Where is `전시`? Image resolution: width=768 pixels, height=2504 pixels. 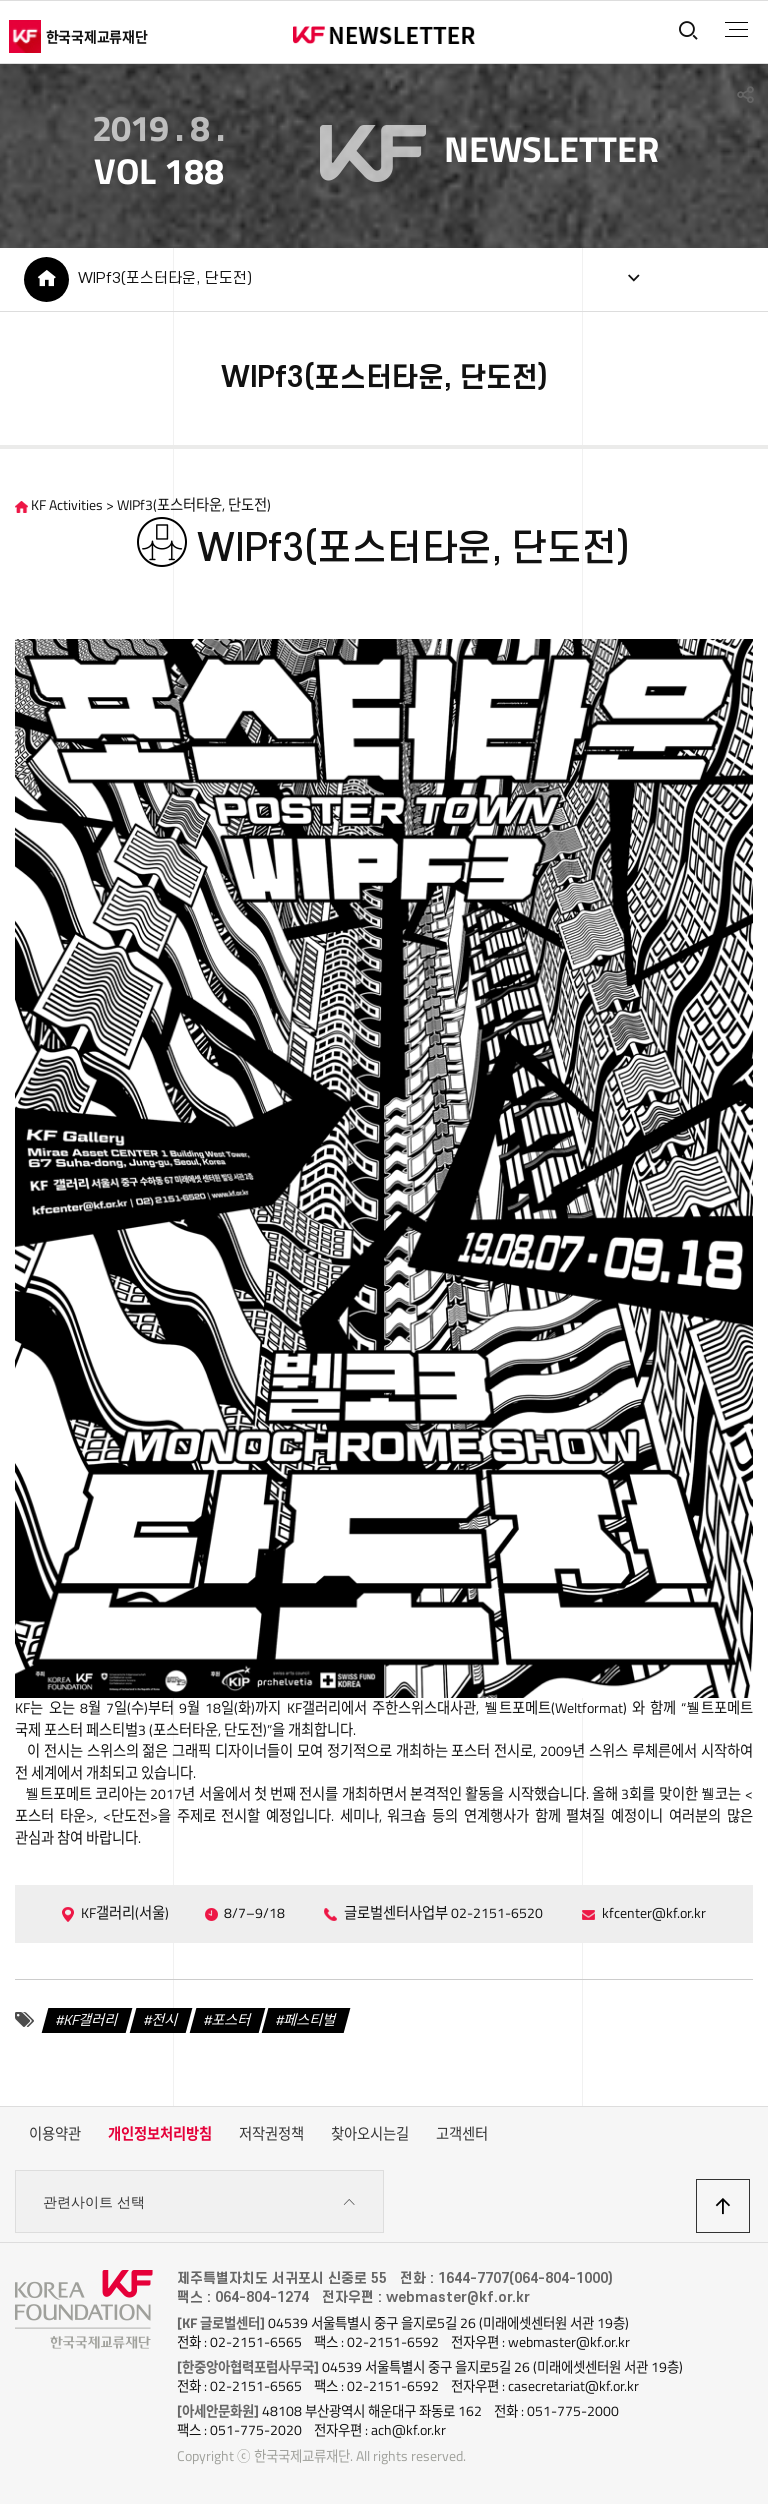 전시 is located at coordinates (165, 2020).